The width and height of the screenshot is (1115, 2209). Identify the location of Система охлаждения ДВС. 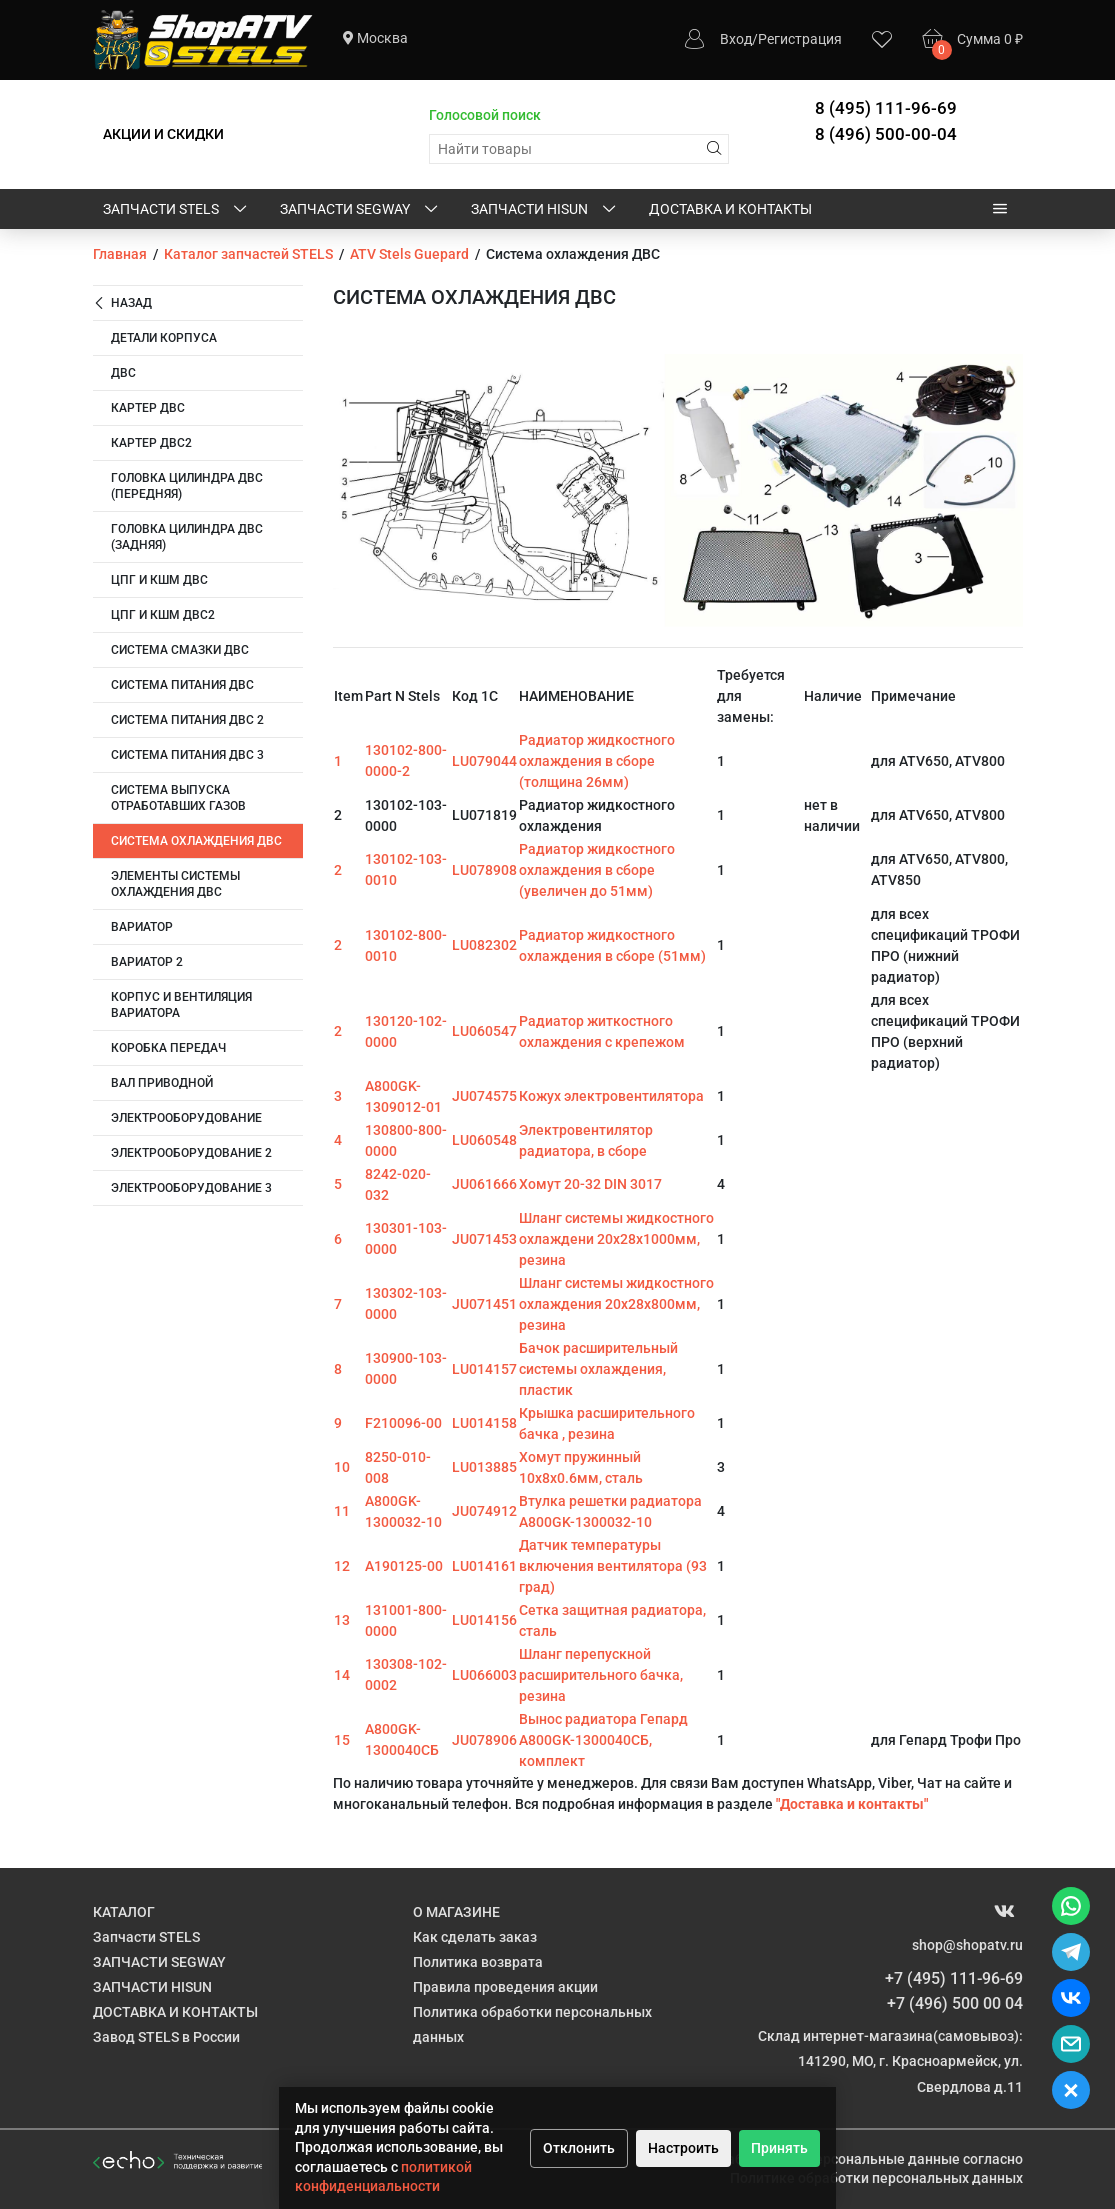
(196, 841).